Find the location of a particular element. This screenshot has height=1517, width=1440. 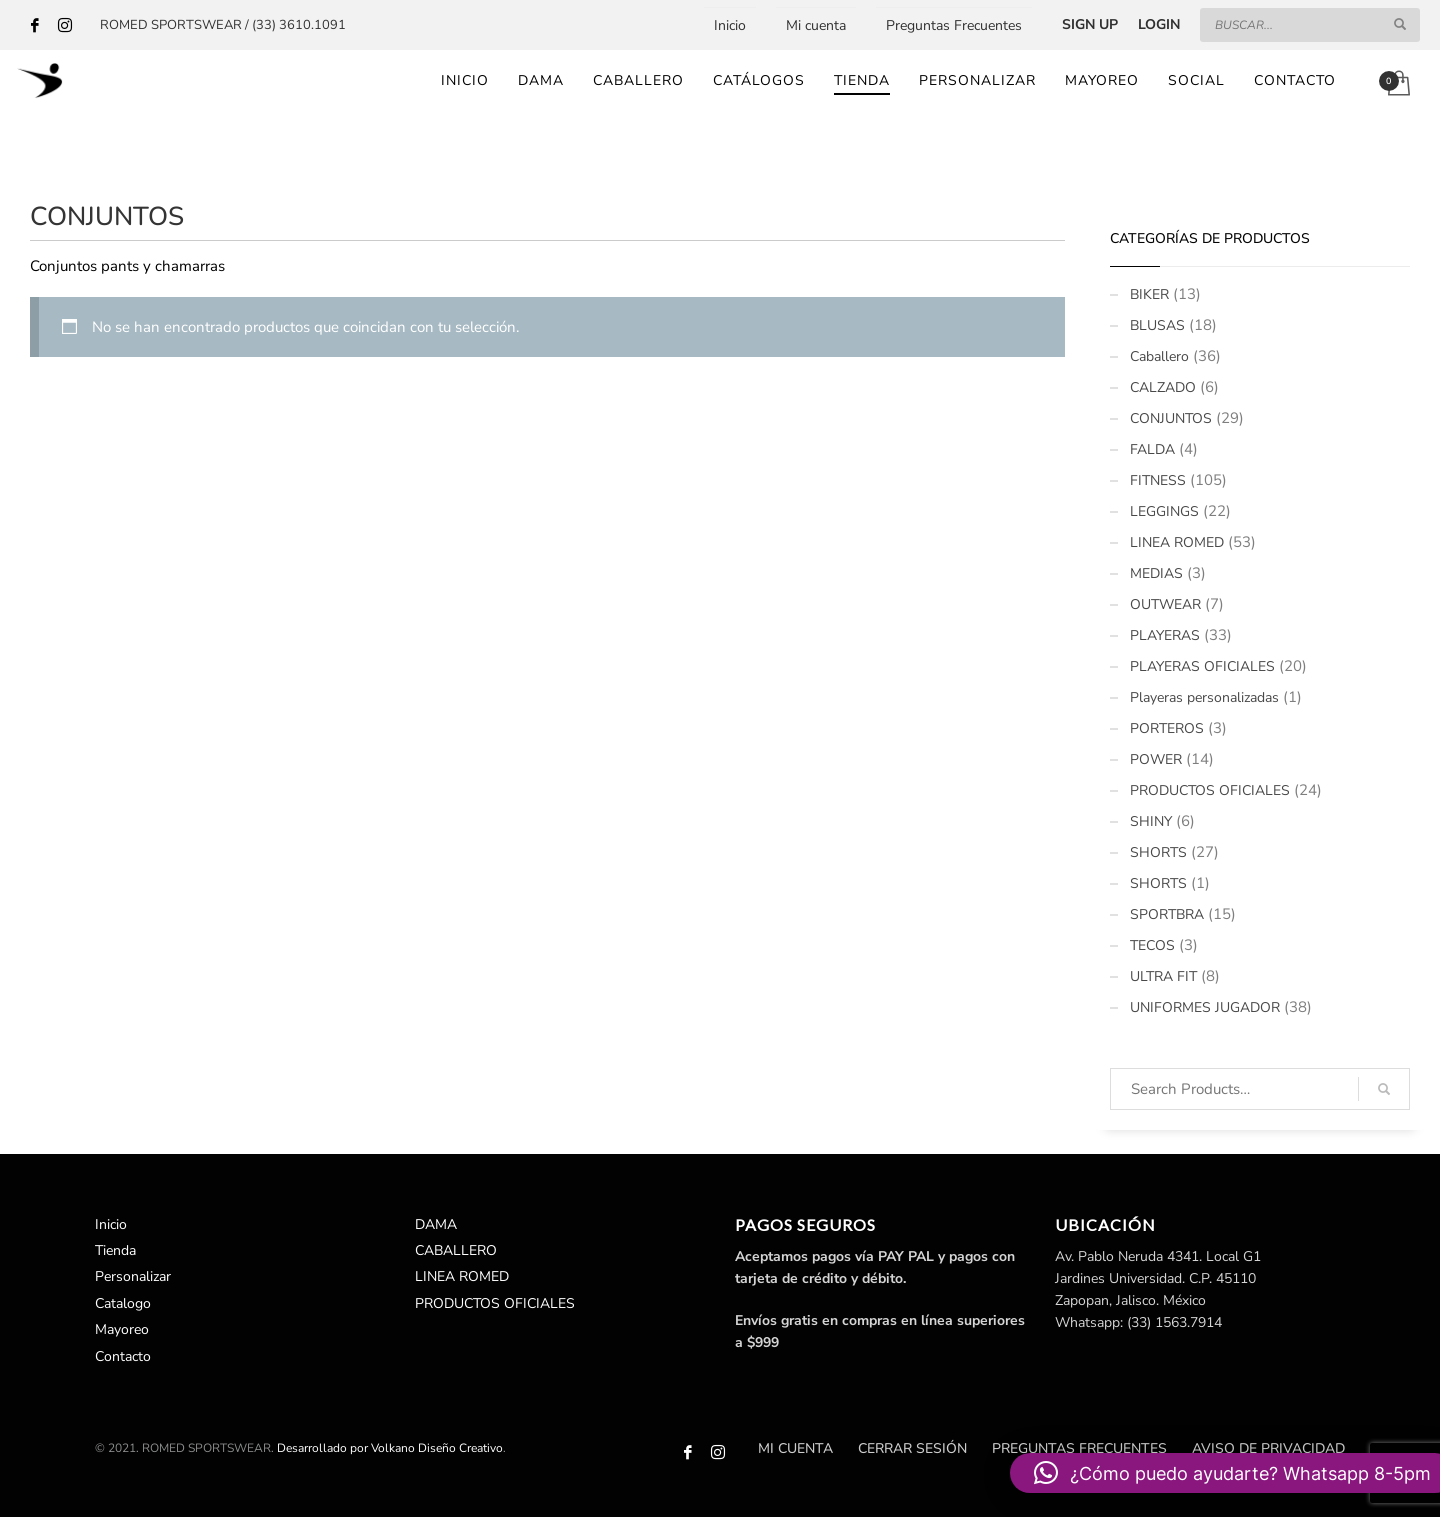

LEGGINGS is located at coordinates (1164, 511).